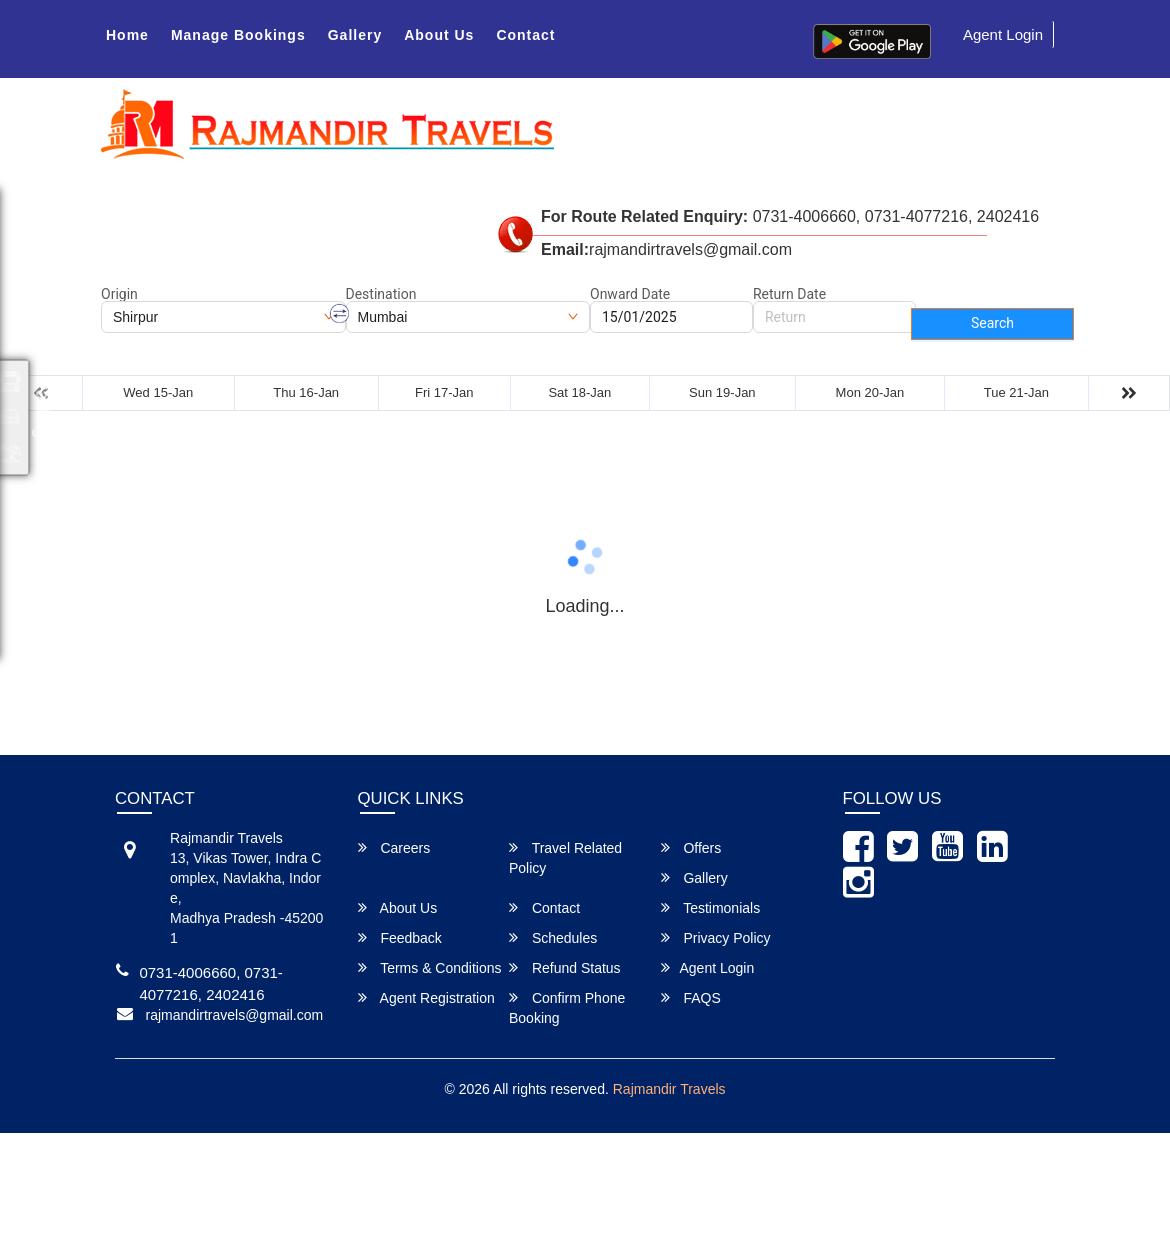 This screenshot has width=1170, height=1252. Describe the element at coordinates (565, 857) in the screenshot. I see `Travel Related Policy` at that location.